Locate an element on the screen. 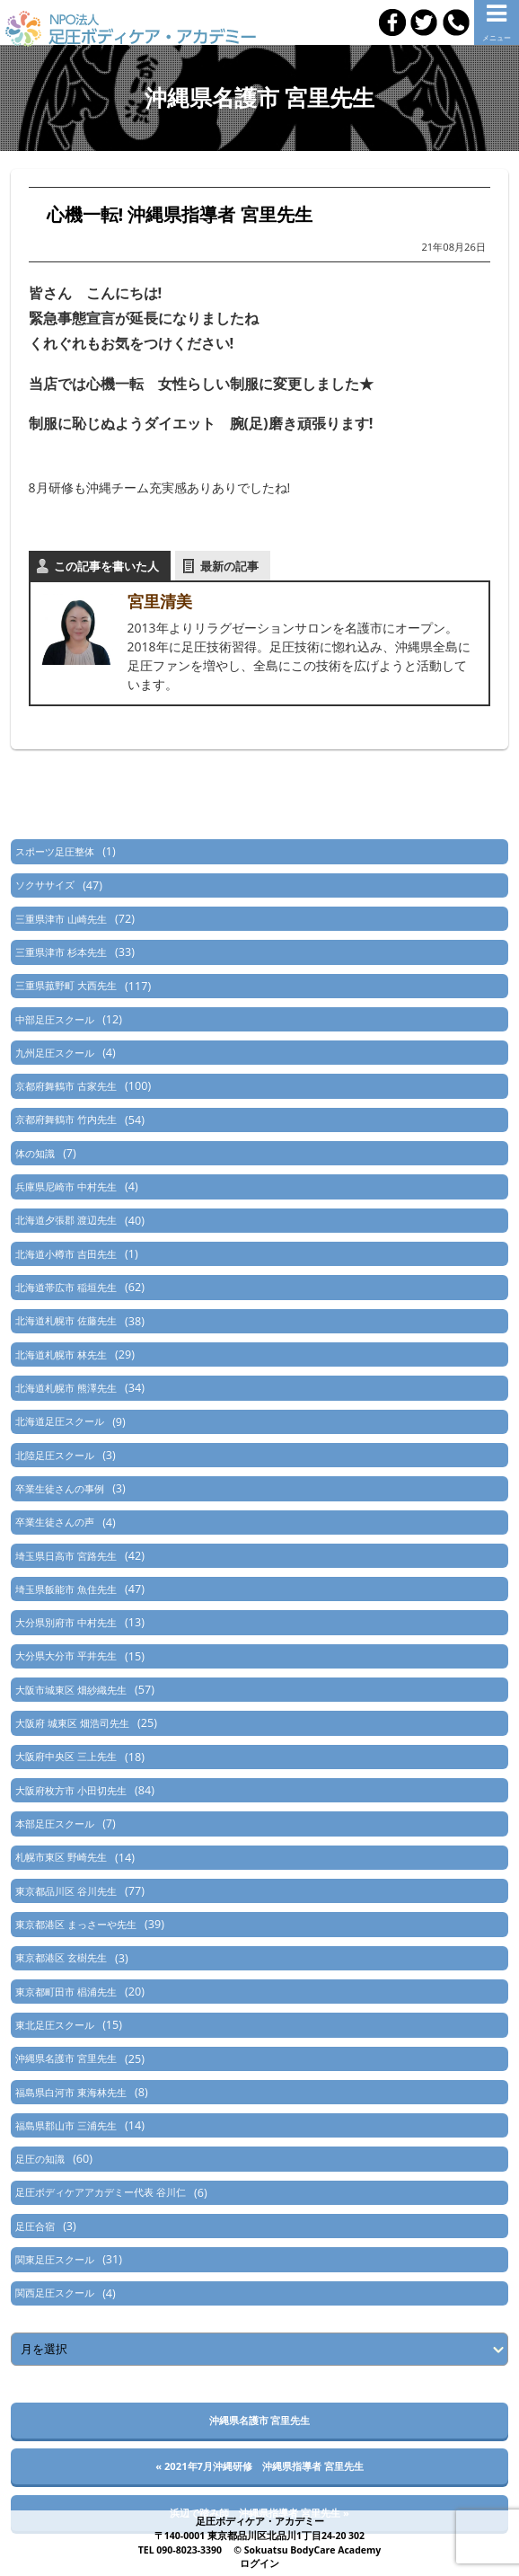 Image resolution: width=519 pixels, height=2576 pixels. 北海道夕張郡 渡辺先生 is located at coordinates (66, 1219).